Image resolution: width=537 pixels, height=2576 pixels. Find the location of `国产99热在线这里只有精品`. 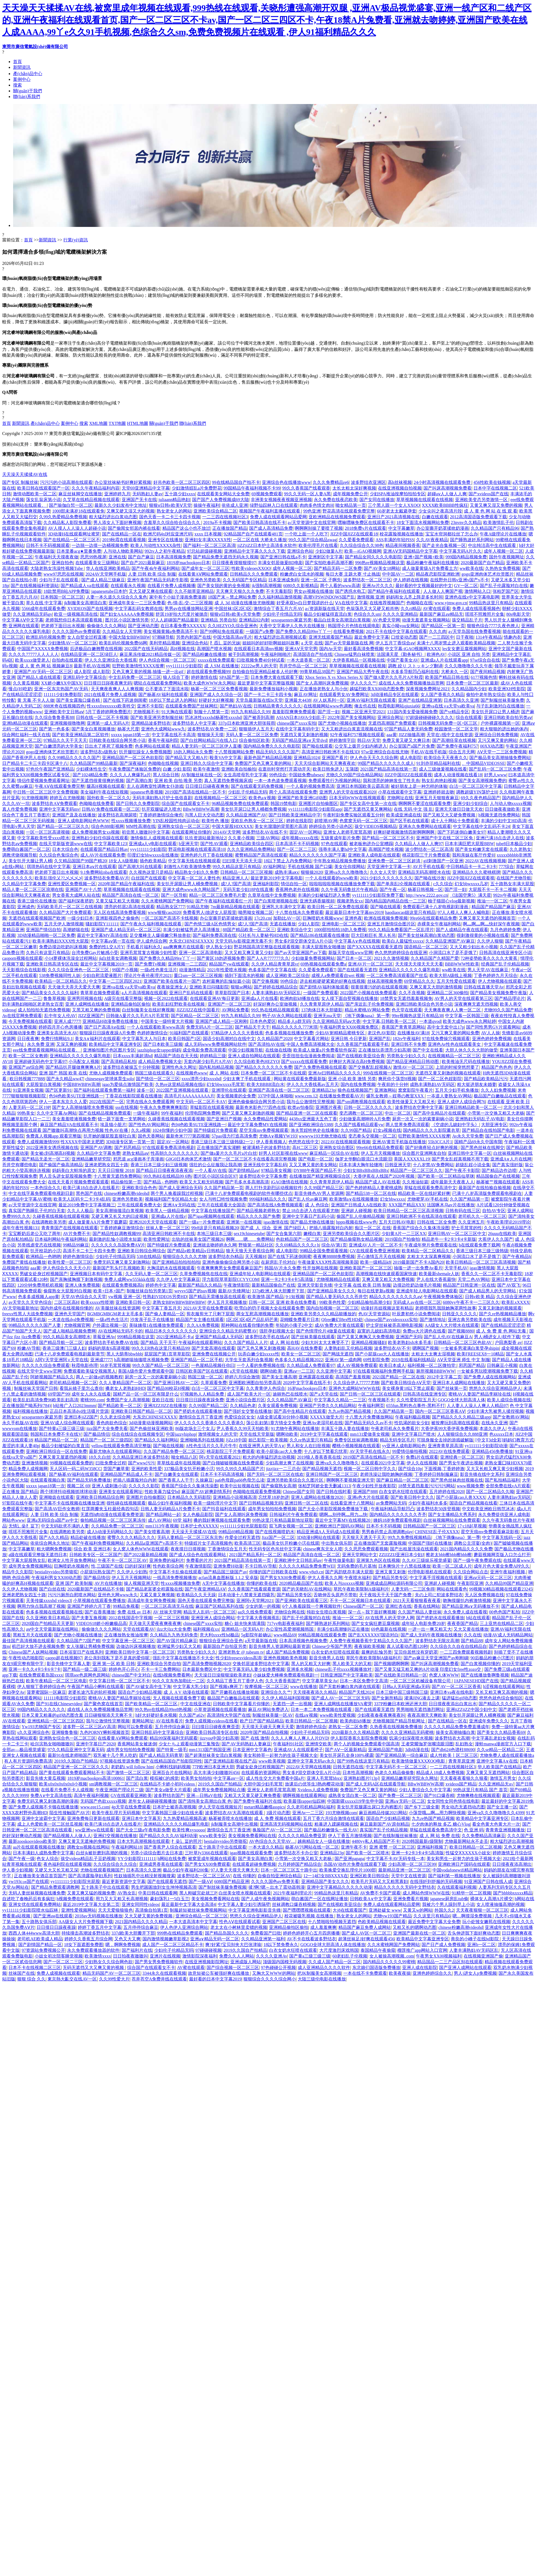

国产99热在线这里只有精品 is located at coordinates (363, 1761).